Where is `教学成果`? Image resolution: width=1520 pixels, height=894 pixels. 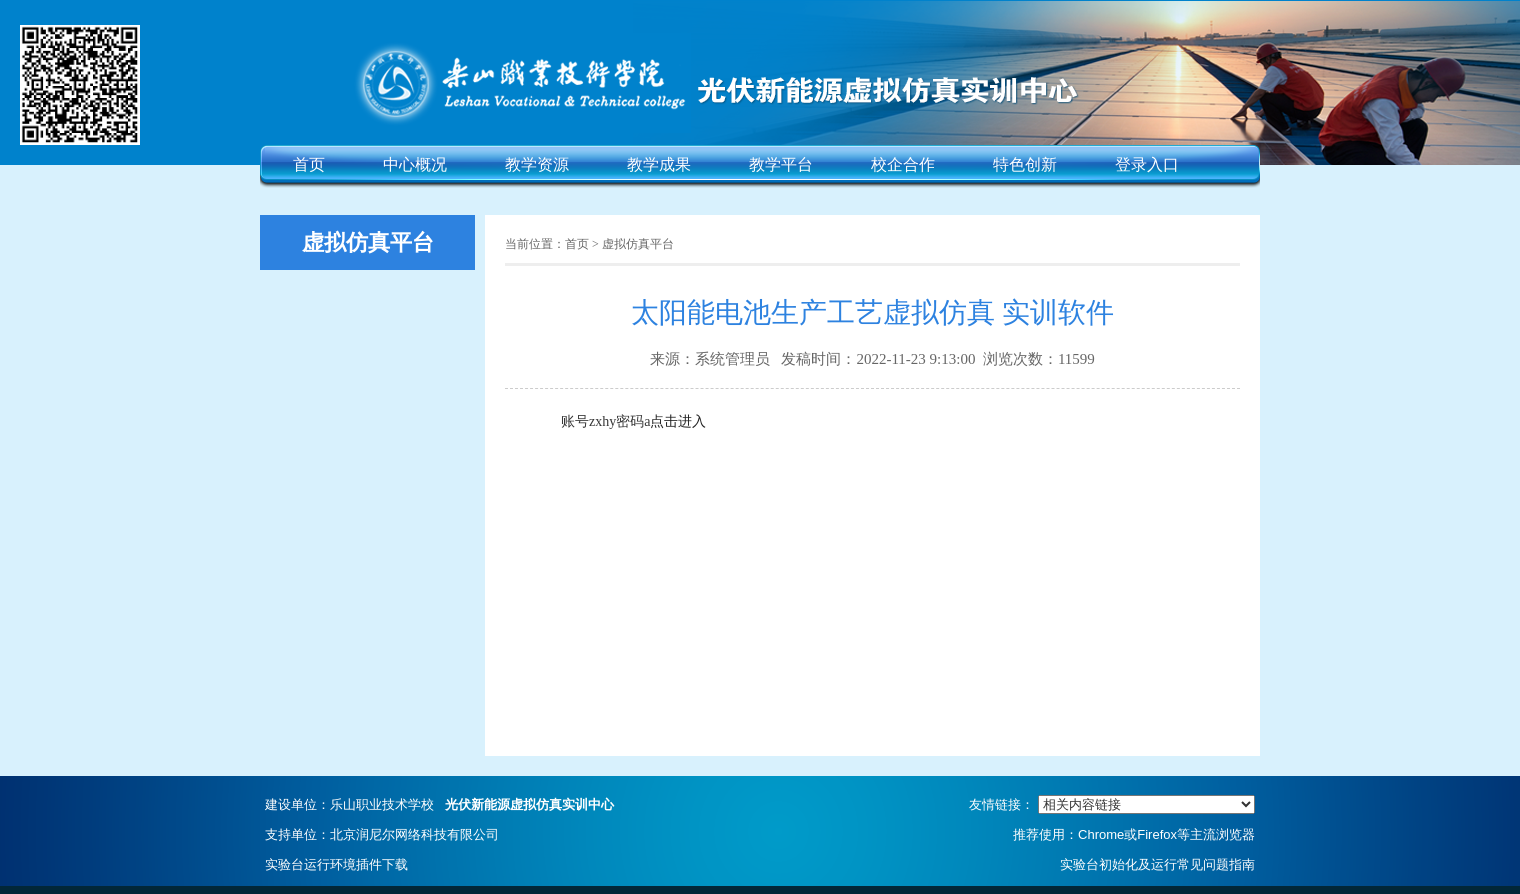 教学成果 is located at coordinates (659, 164).